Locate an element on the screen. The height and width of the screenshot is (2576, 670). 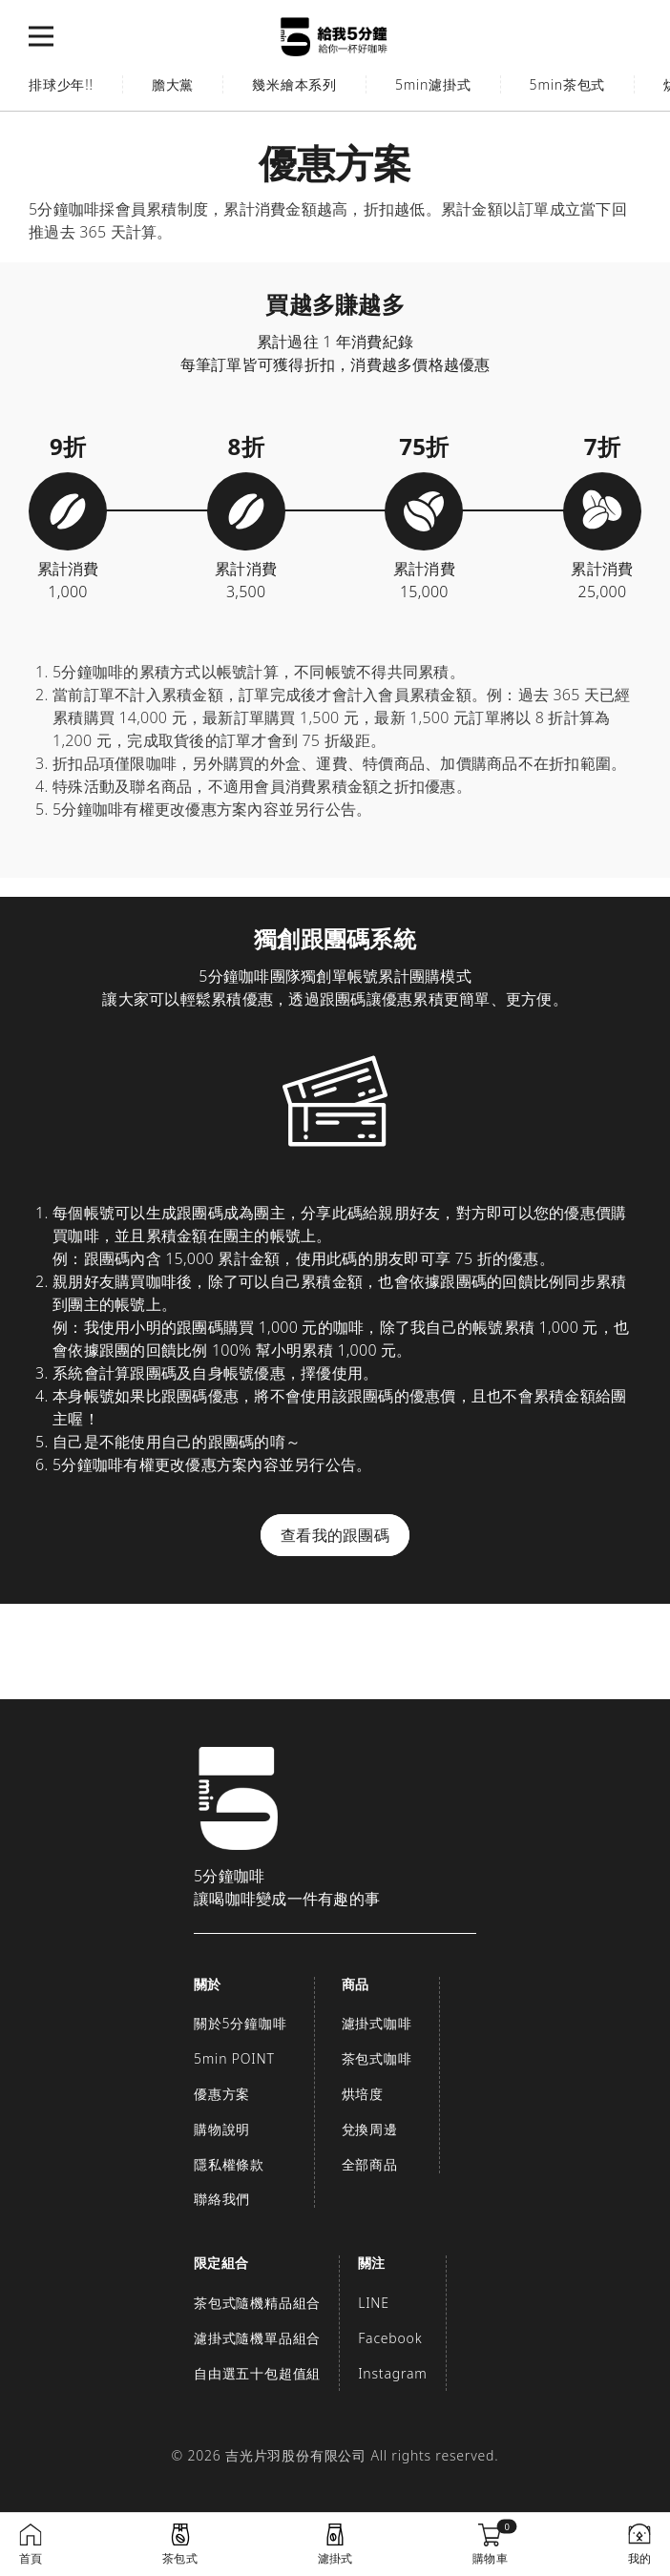
LINE is located at coordinates (373, 2303).